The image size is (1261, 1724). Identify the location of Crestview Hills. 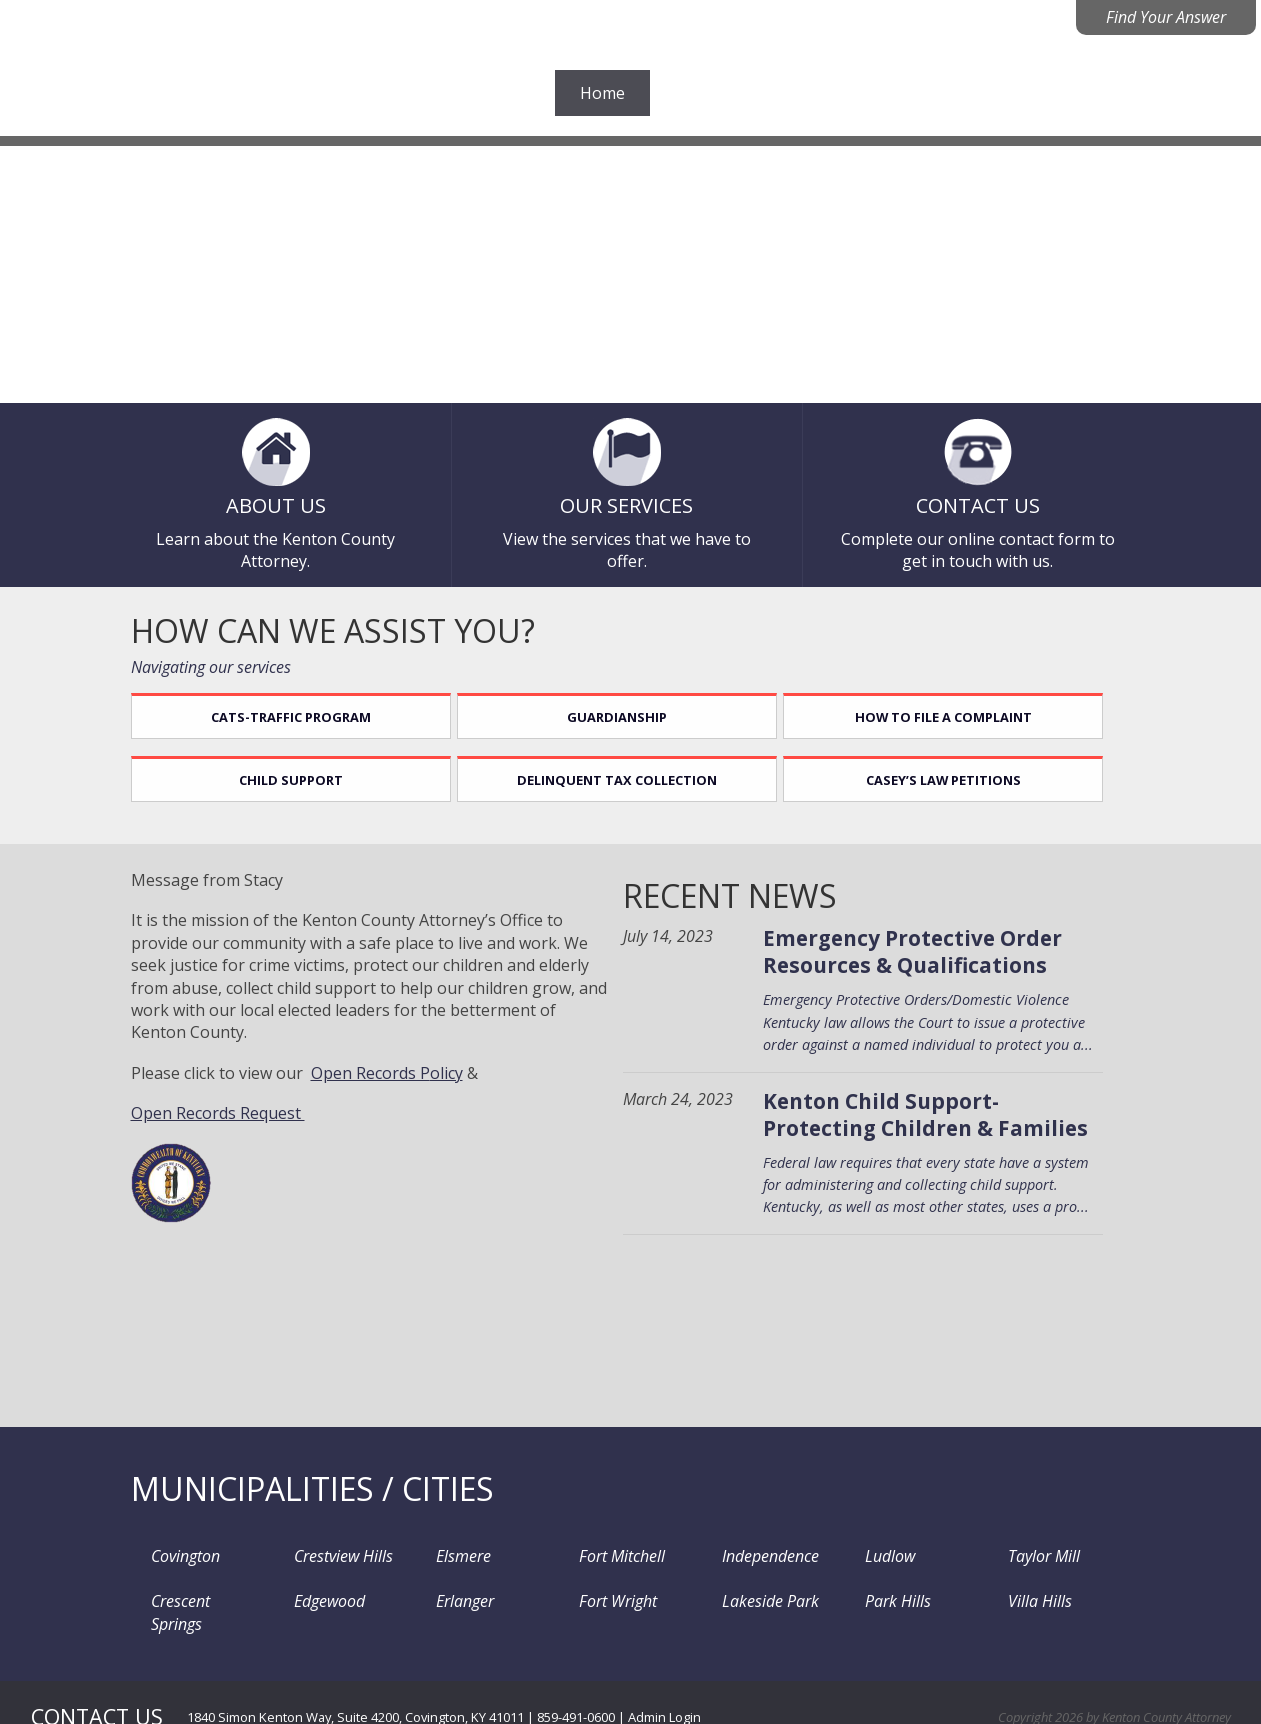
(332, 1555).